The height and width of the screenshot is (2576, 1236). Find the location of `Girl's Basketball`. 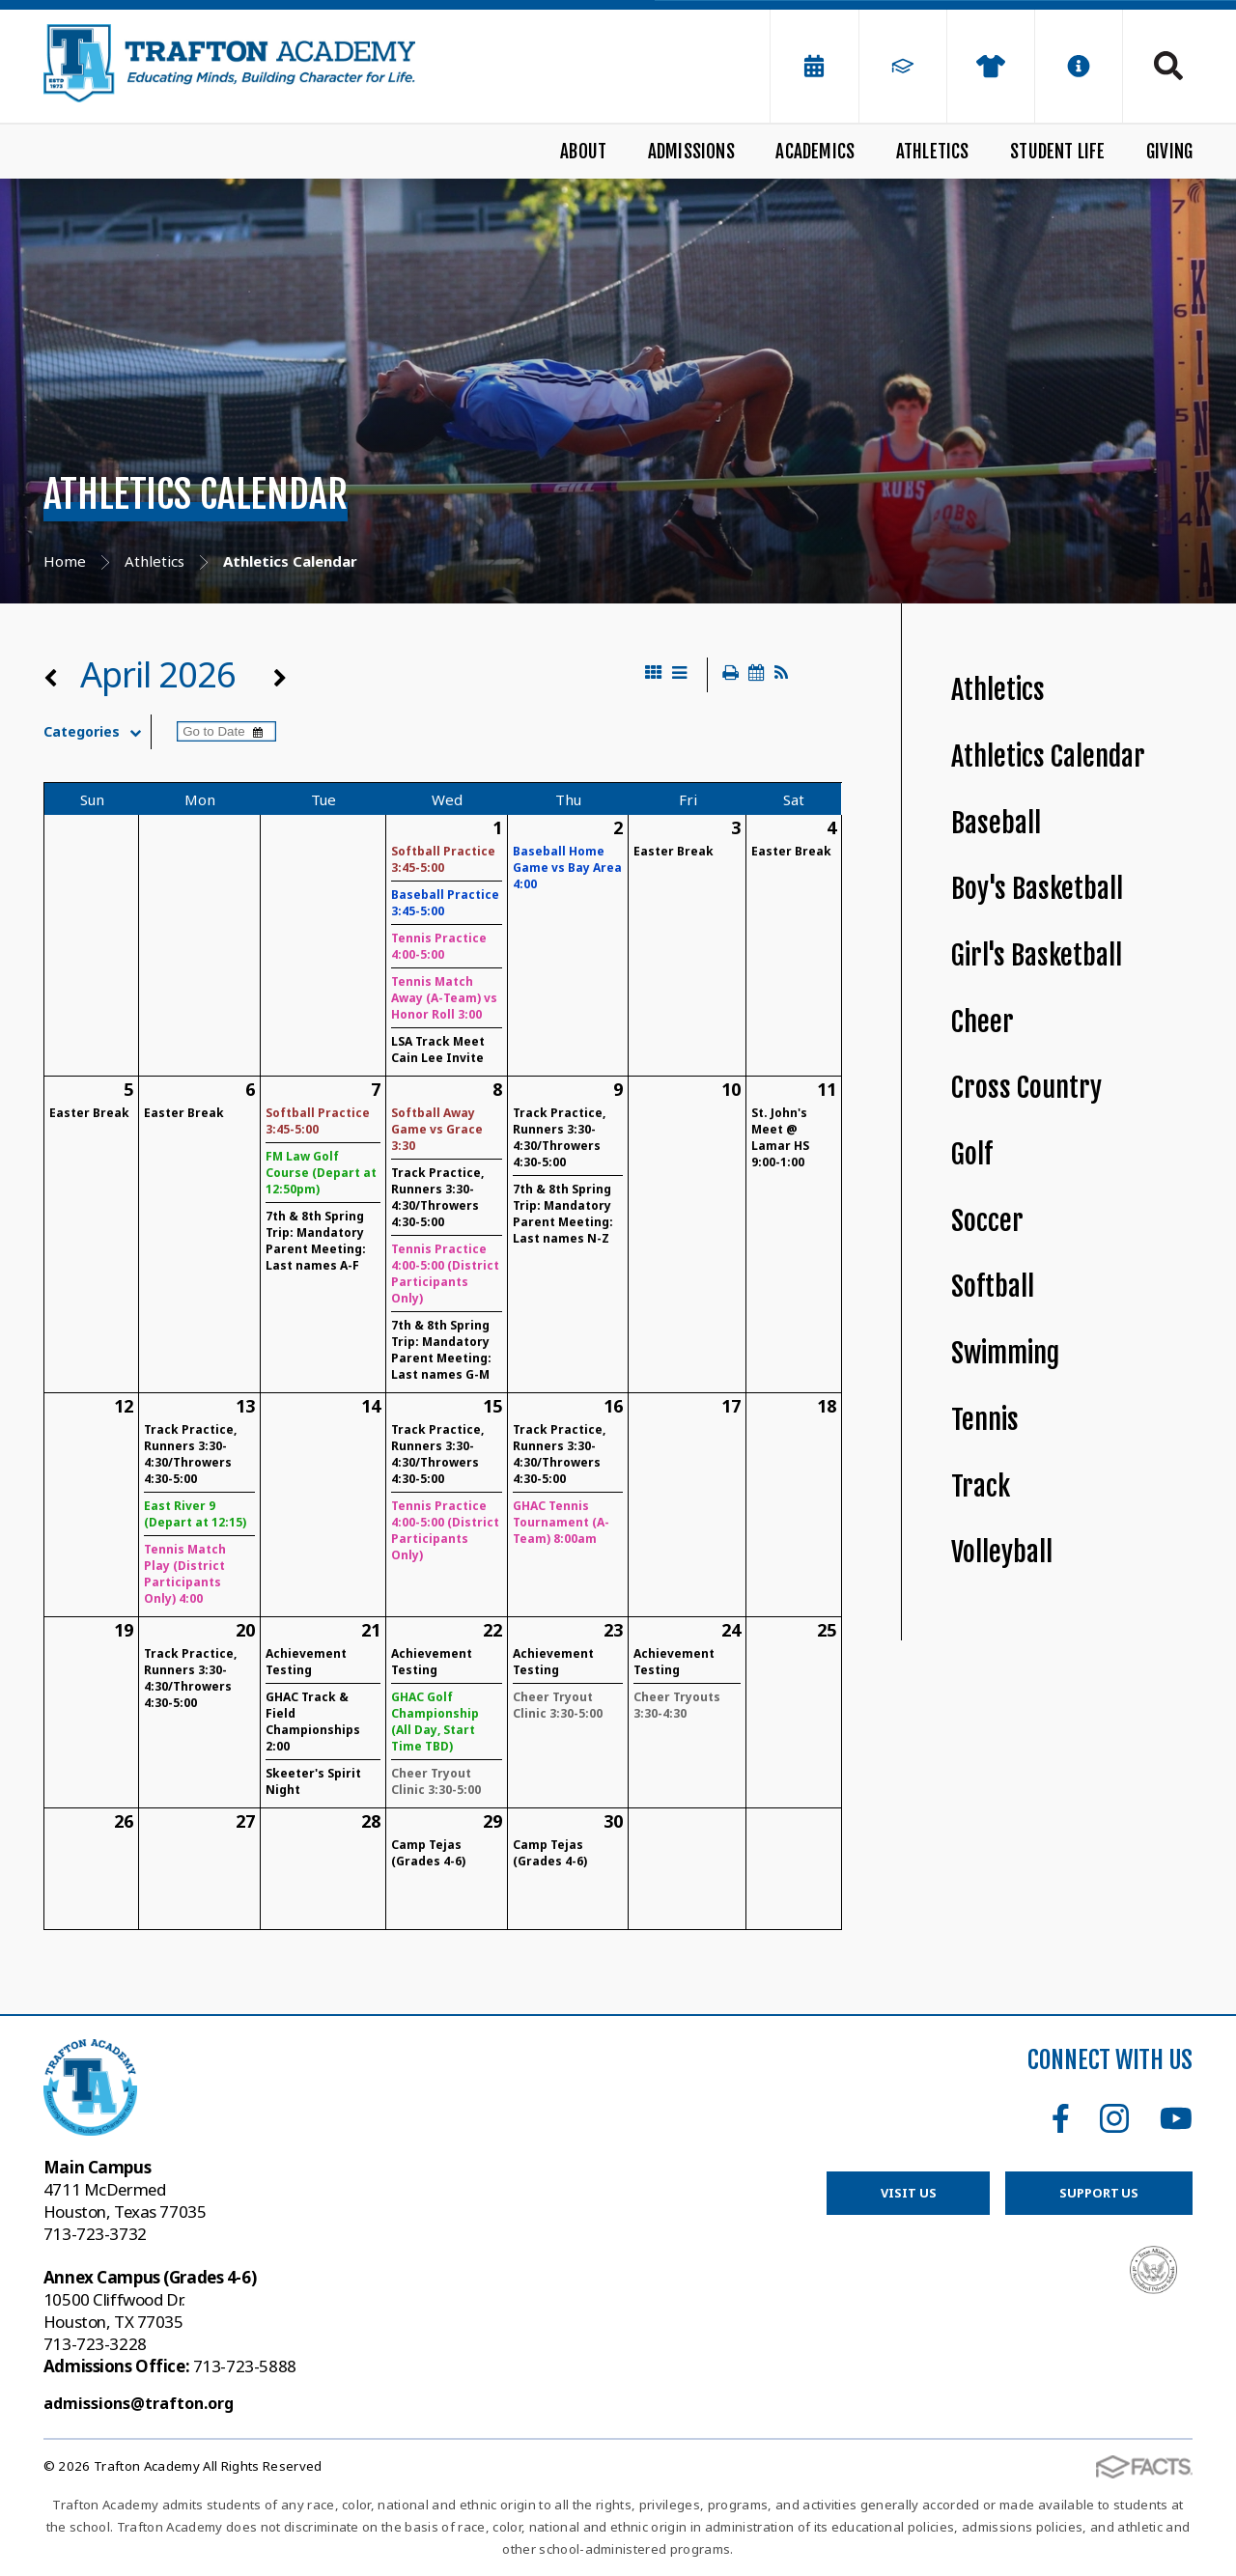

Girl's Basketball is located at coordinates (1036, 955).